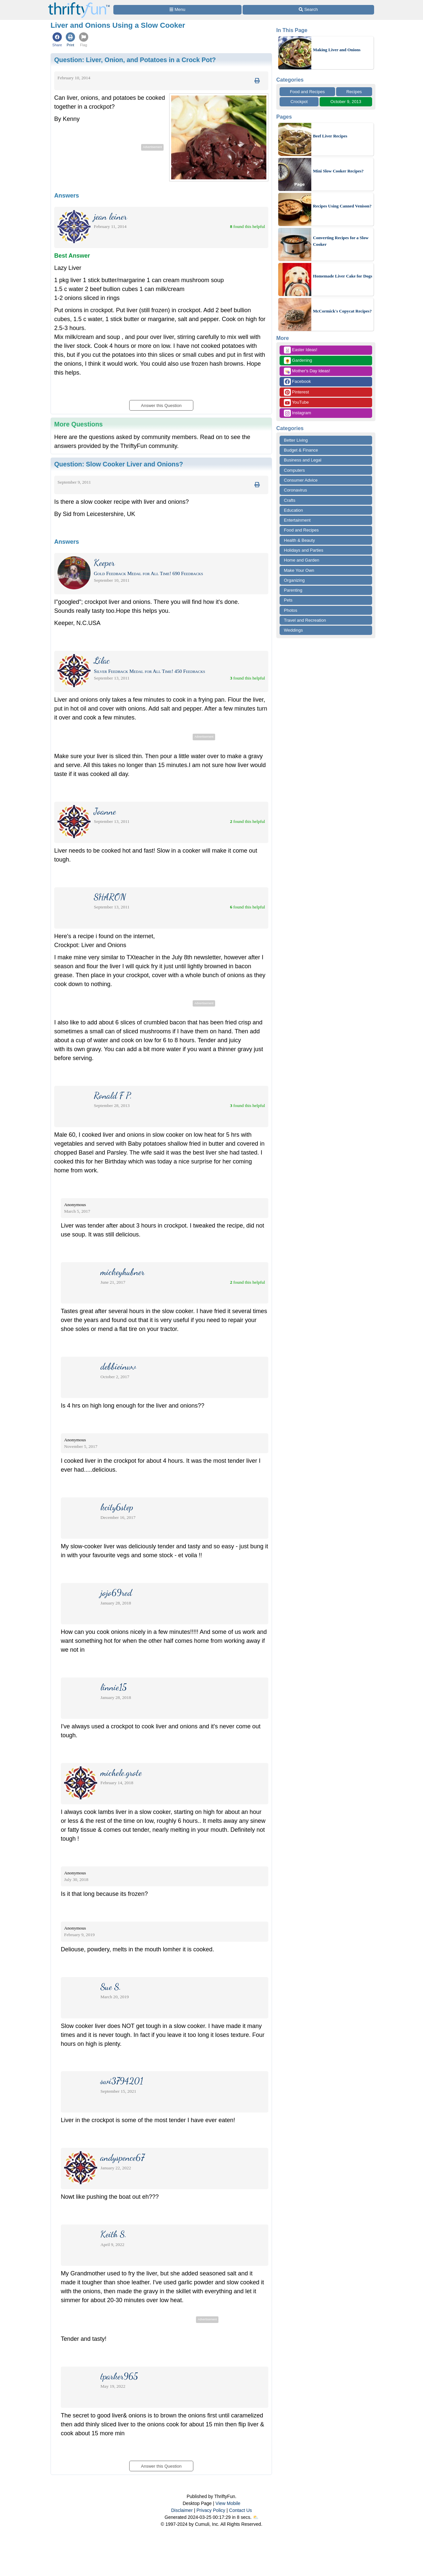 The height and width of the screenshot is (2576, 423). What do you see at coordinates (297, 413) in the screenshot?
I see `Instagram` at bounding box center [297, 413].